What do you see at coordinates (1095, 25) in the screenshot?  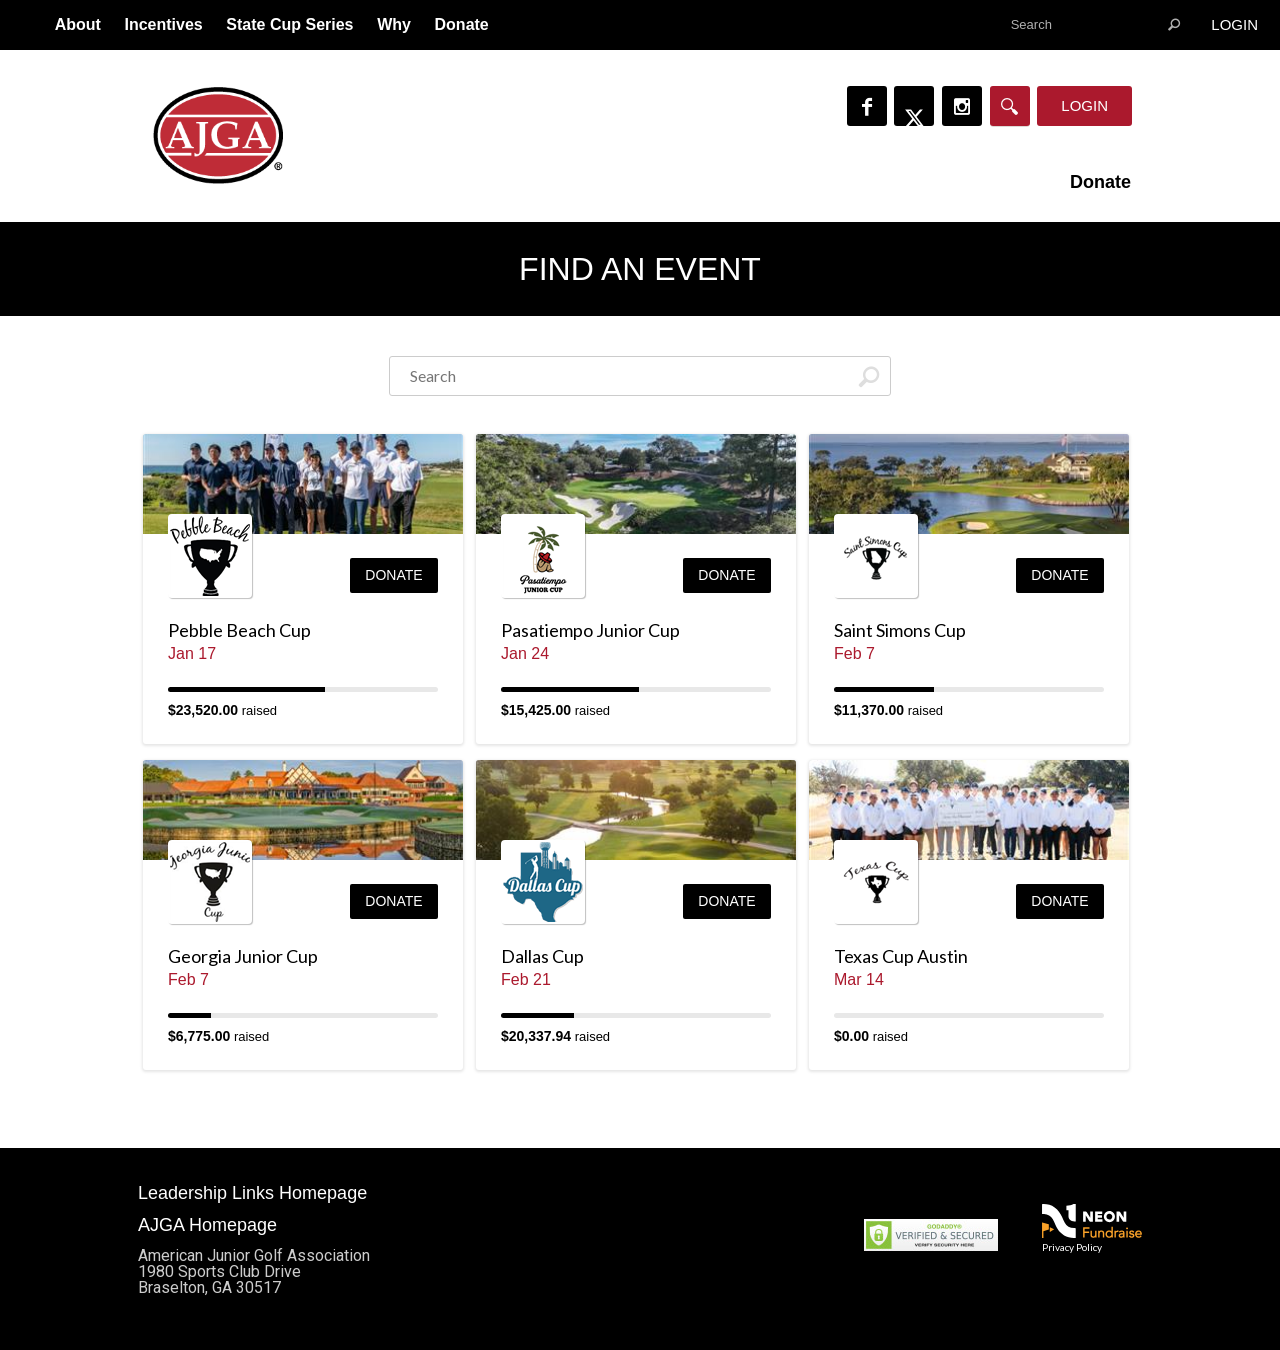 I see `[textbox]` at bounding box center [1095, 25].